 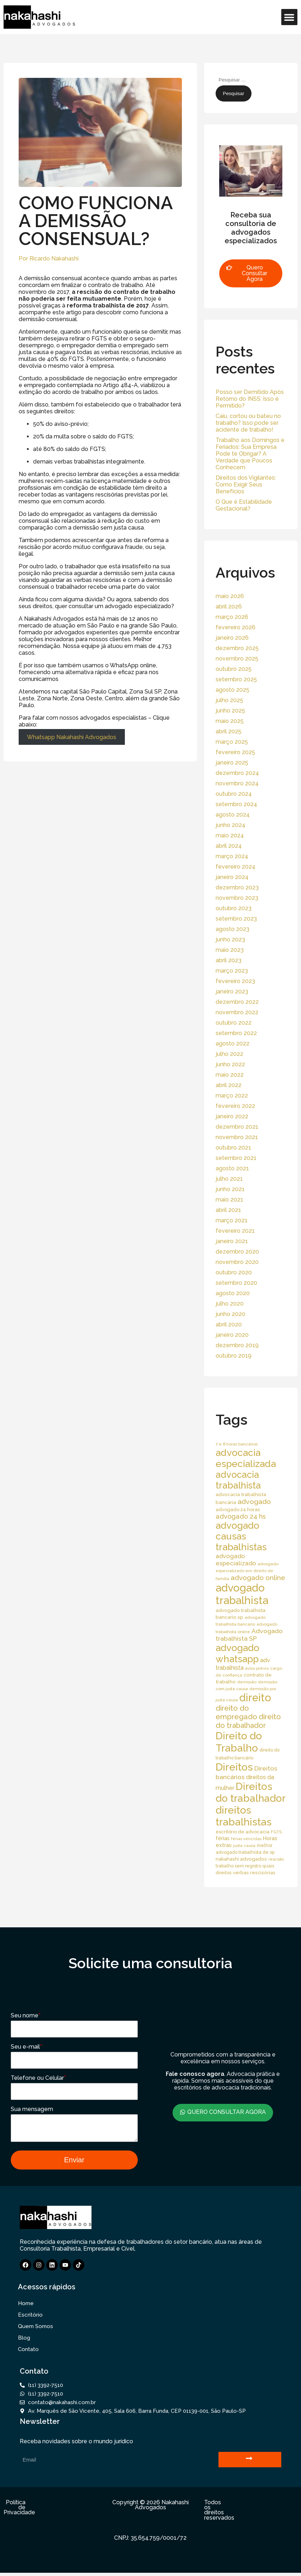 I want to click on outubro 2020, so click(x=234, y=1272).